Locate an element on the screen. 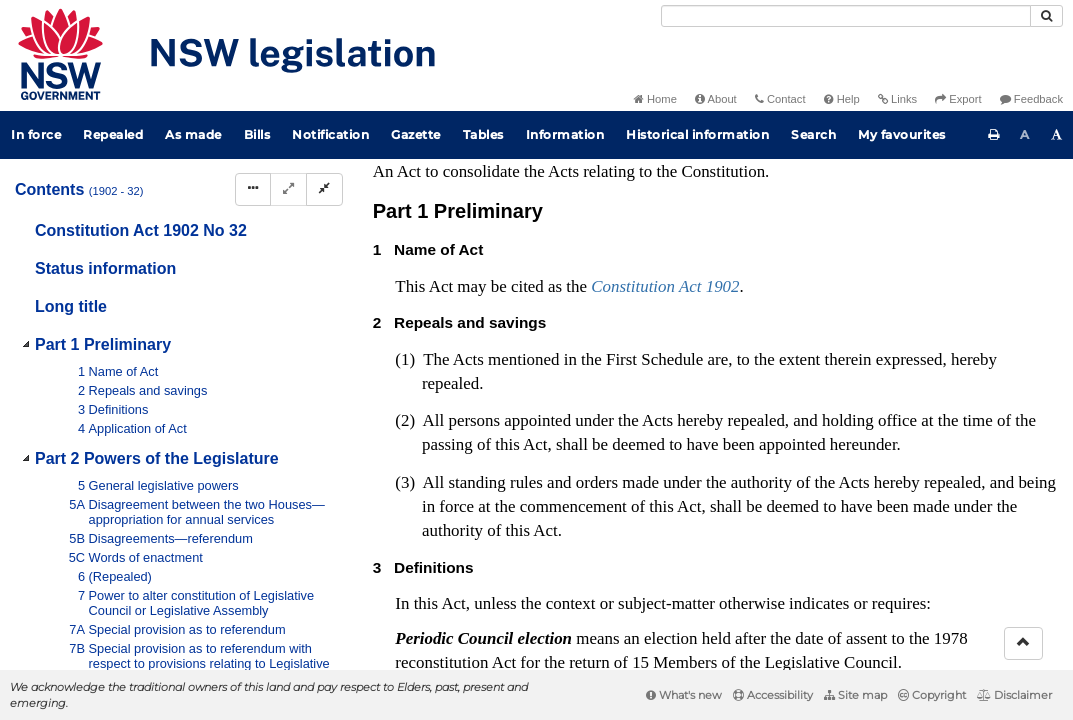 The image size is (1073, 720). Export is located at coordinates (958, 99).